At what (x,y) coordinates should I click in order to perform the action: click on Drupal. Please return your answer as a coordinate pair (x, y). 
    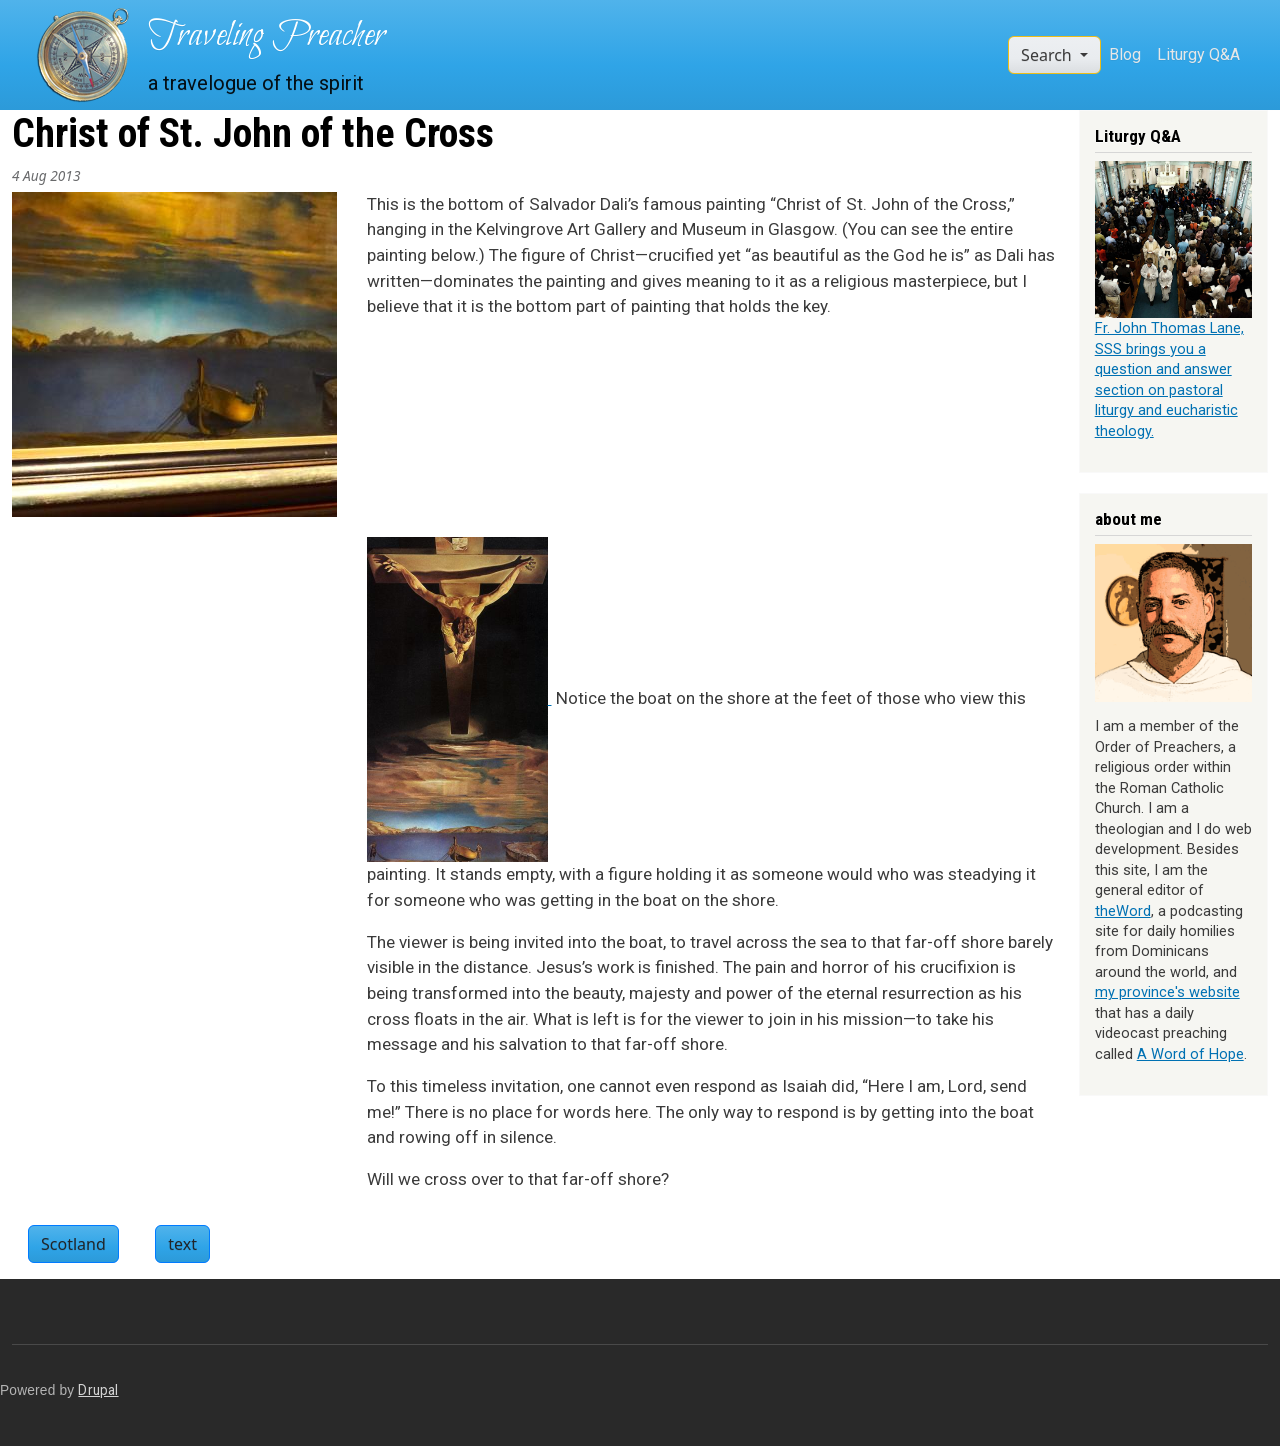
    Looking at the image, I should click on (98, 1390).